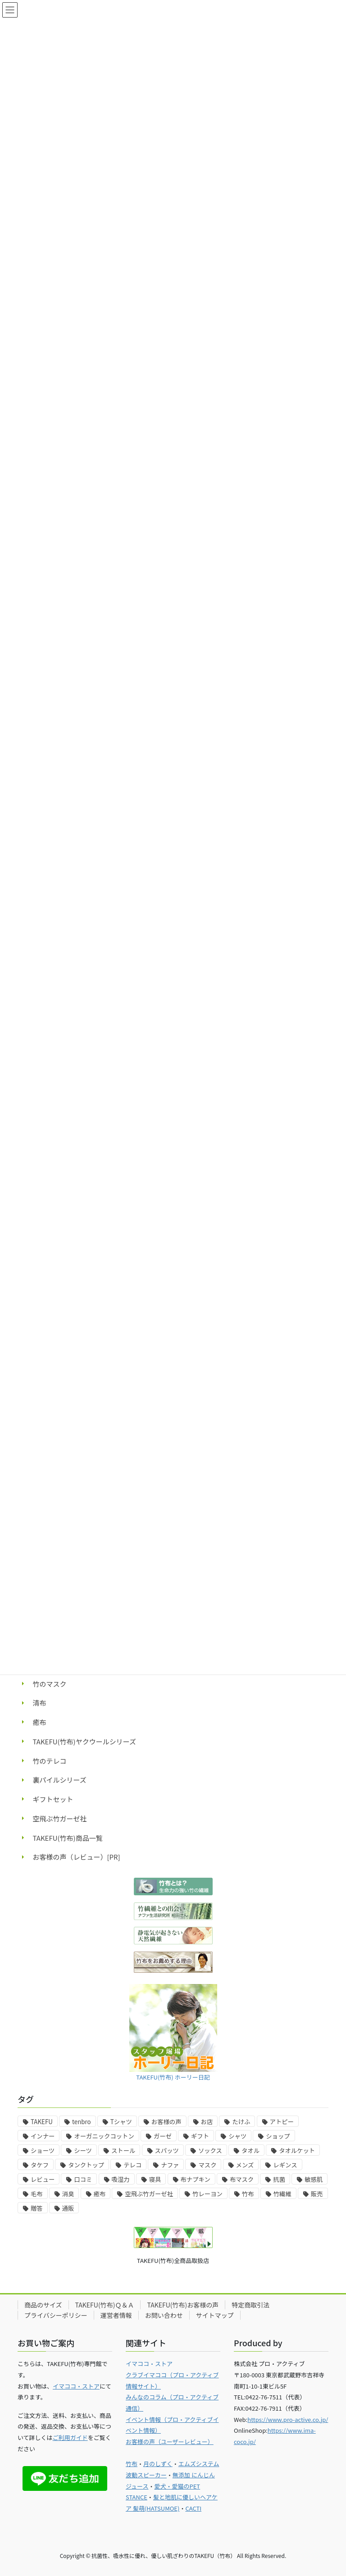 The image size is (346, 2576). I want to click on 裏パイルシリーズ, so click(59, 1779).